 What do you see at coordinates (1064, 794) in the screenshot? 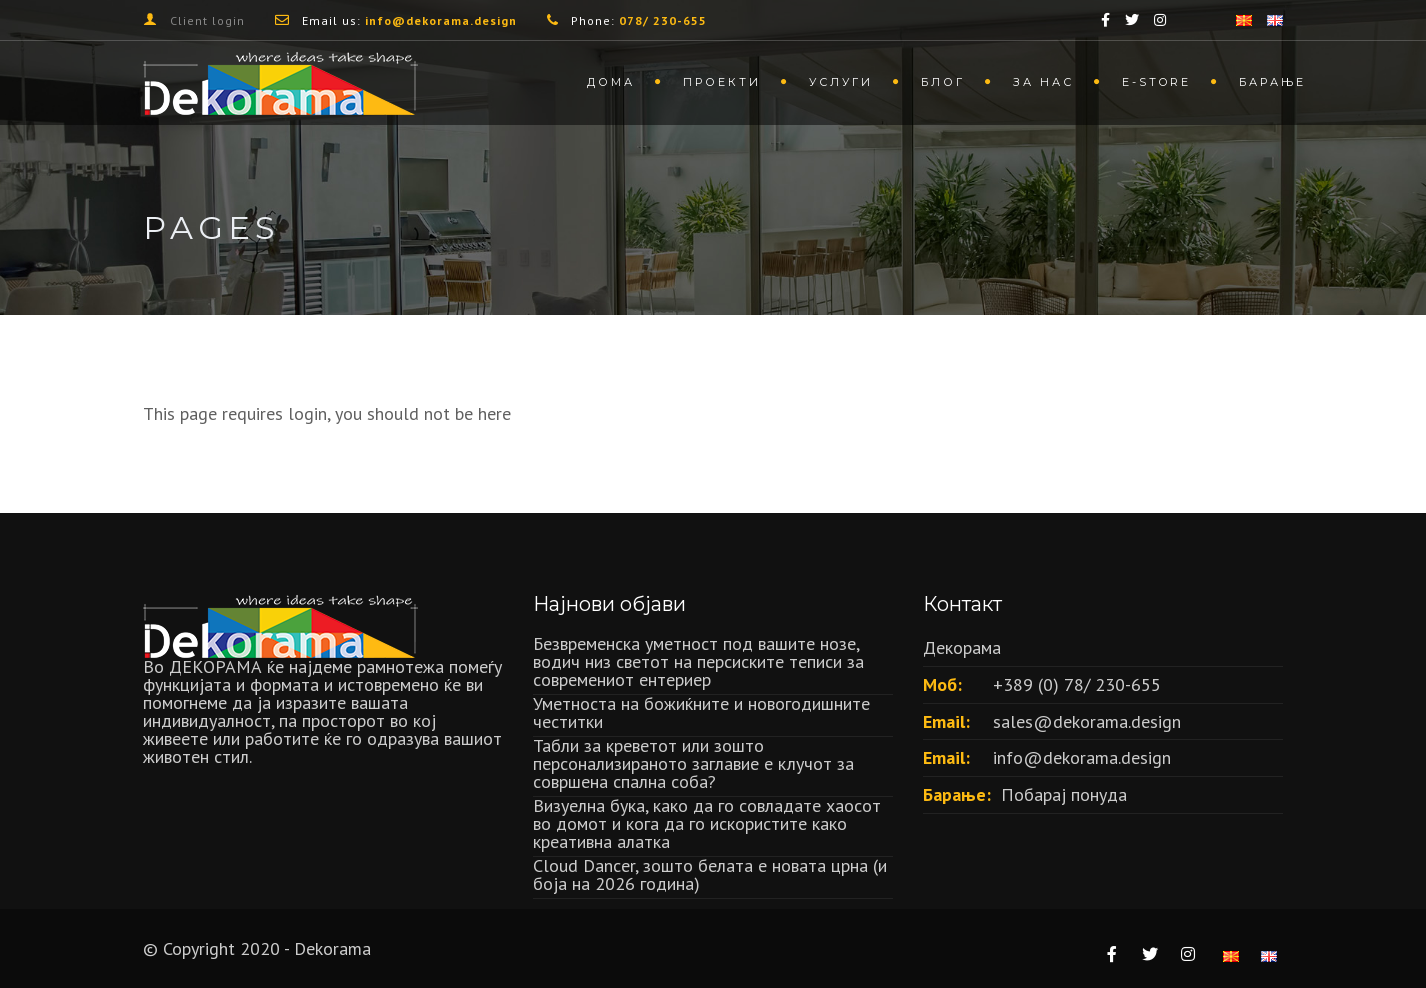
I see `Побарај понуда` at bounding box center [1064, 794].